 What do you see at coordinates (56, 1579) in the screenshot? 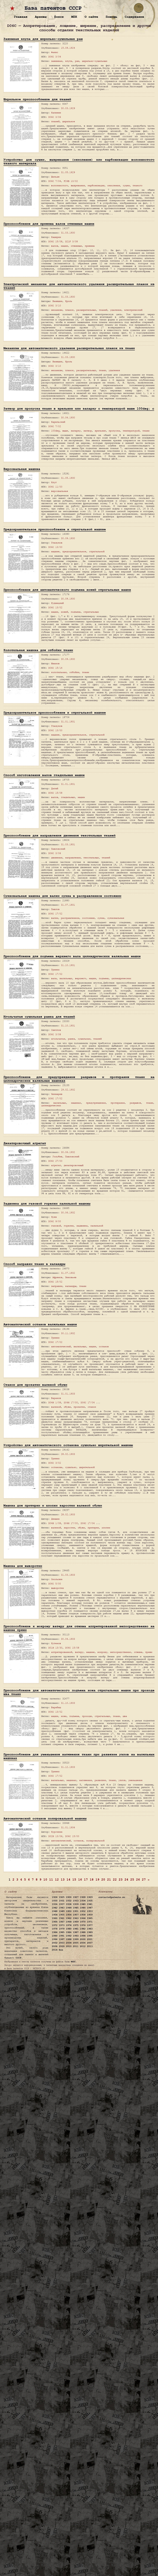
I see `Окользин` at bounding box center [56, 1579].